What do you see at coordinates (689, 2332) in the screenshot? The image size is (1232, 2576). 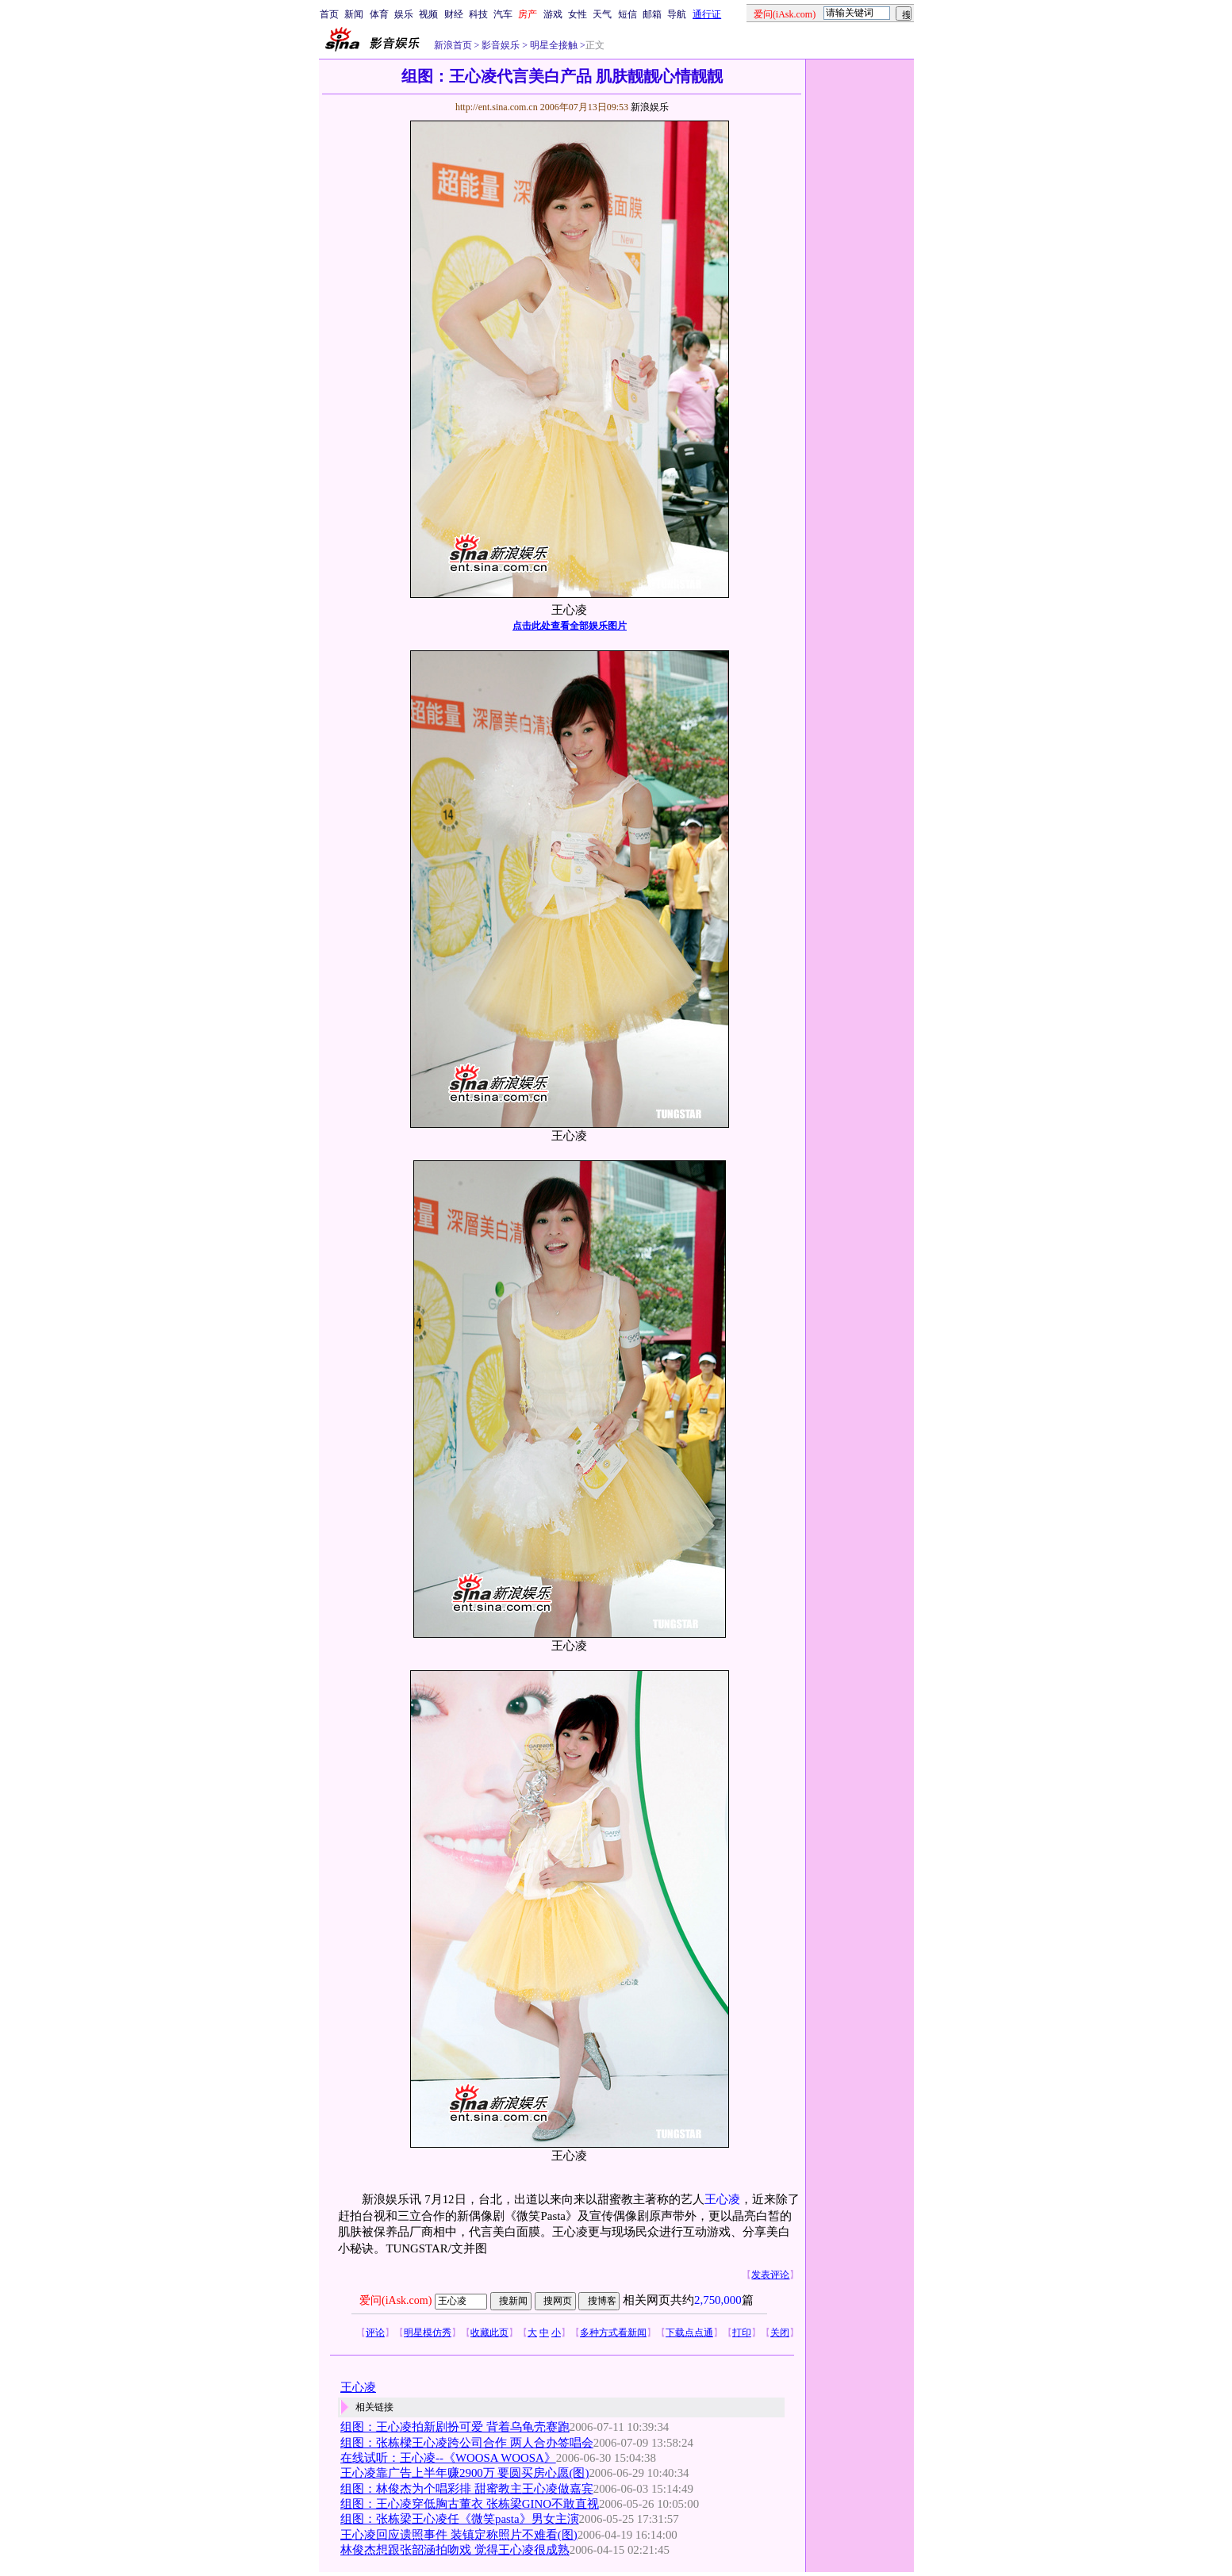 I see `下载点点通` at bounding box center [689, 2332].